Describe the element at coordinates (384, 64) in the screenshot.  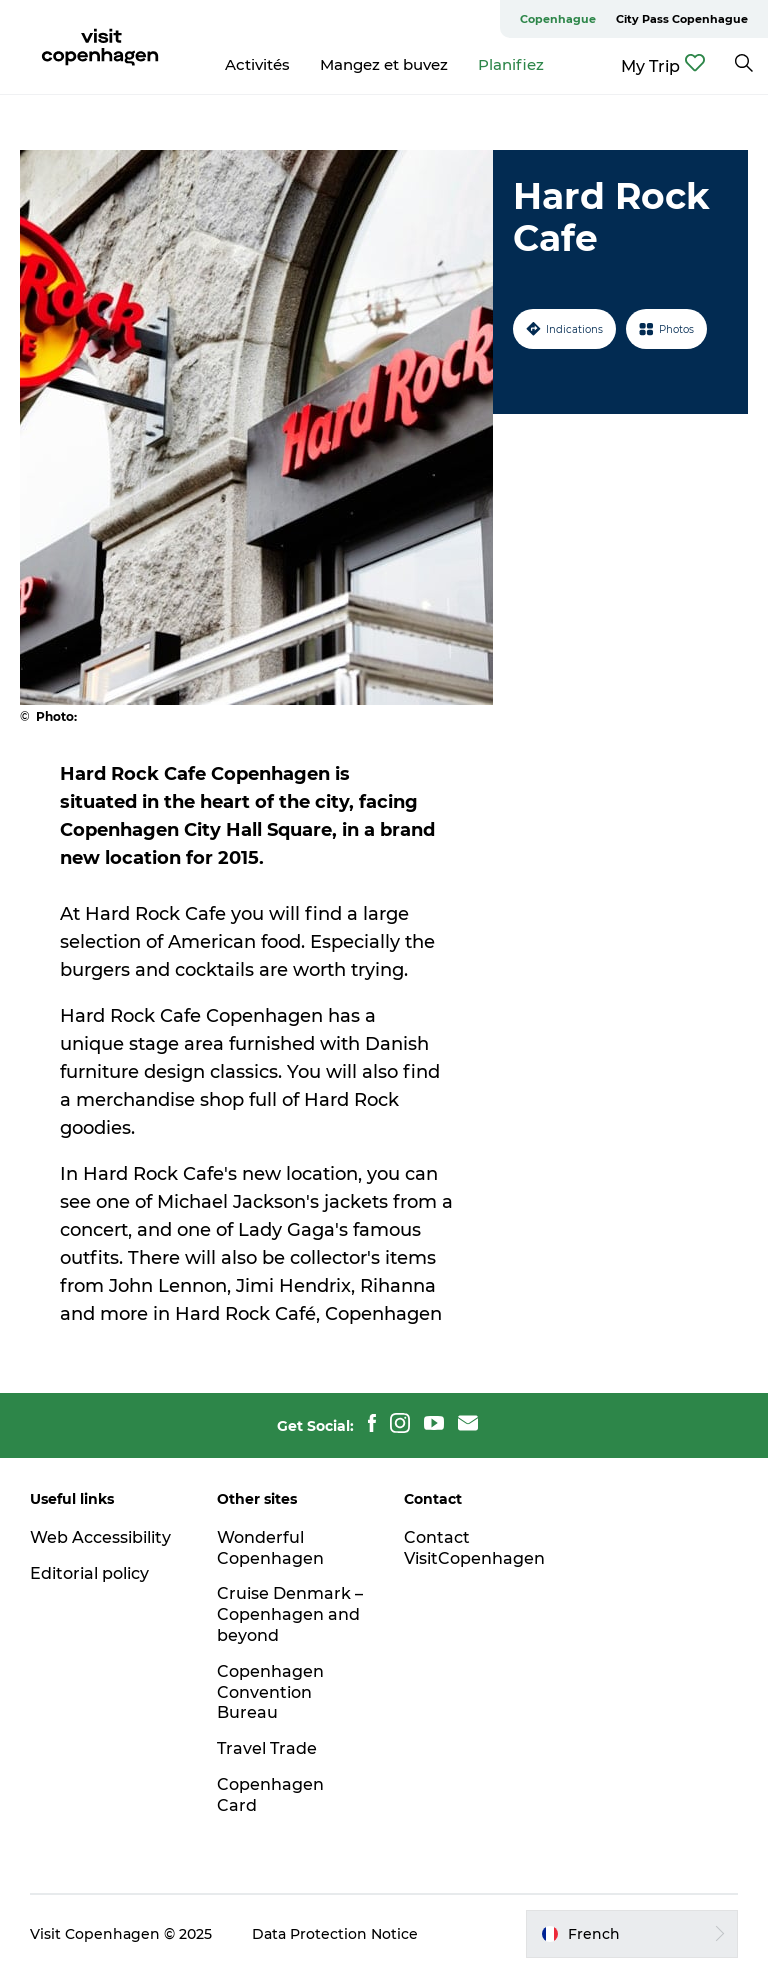
I see `Mangez et buvez` at that location.